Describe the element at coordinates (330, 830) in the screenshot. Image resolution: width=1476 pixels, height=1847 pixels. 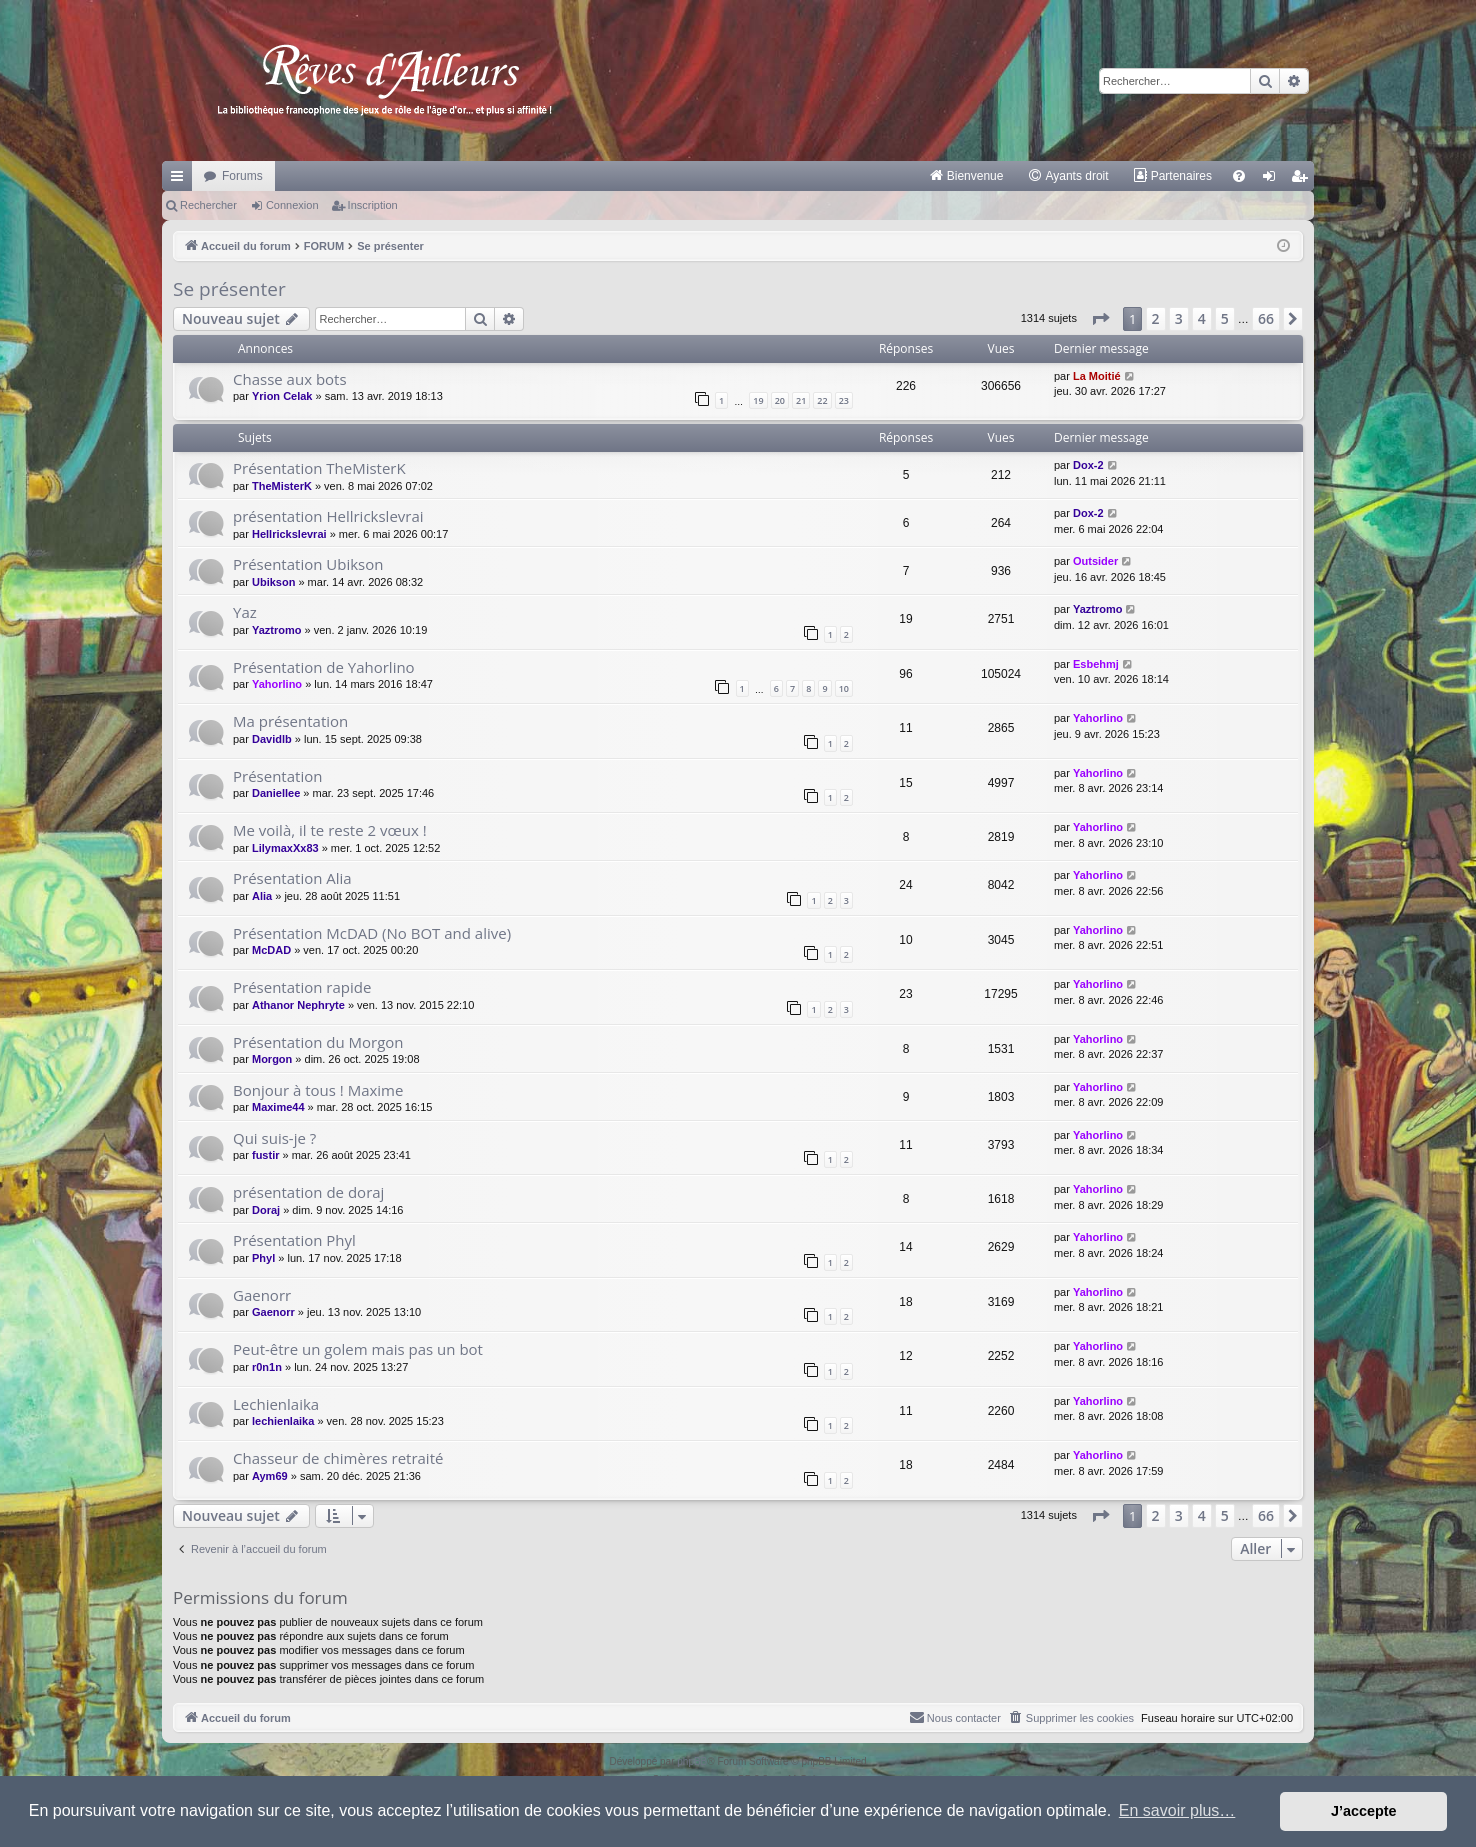
I see `Me voilà, il te reste 2 vœux !` at that location.